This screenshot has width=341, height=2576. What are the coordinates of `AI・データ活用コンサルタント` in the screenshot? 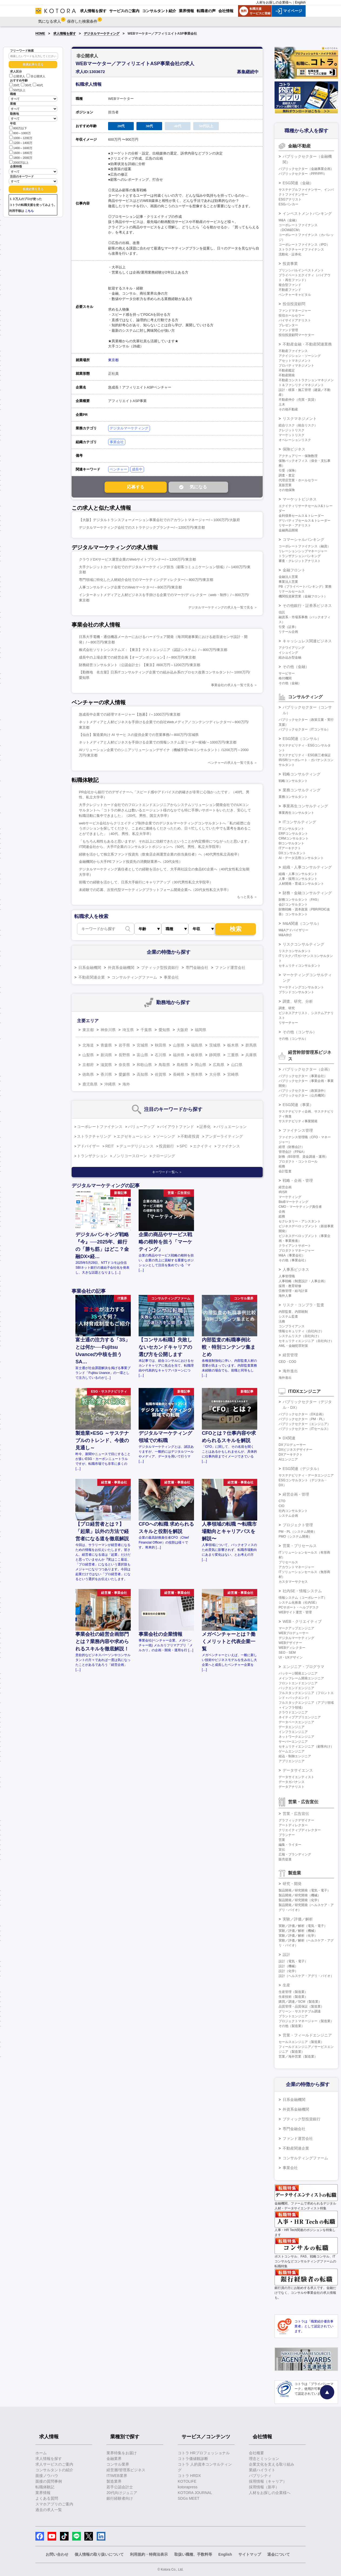 It's located at (301, 858).